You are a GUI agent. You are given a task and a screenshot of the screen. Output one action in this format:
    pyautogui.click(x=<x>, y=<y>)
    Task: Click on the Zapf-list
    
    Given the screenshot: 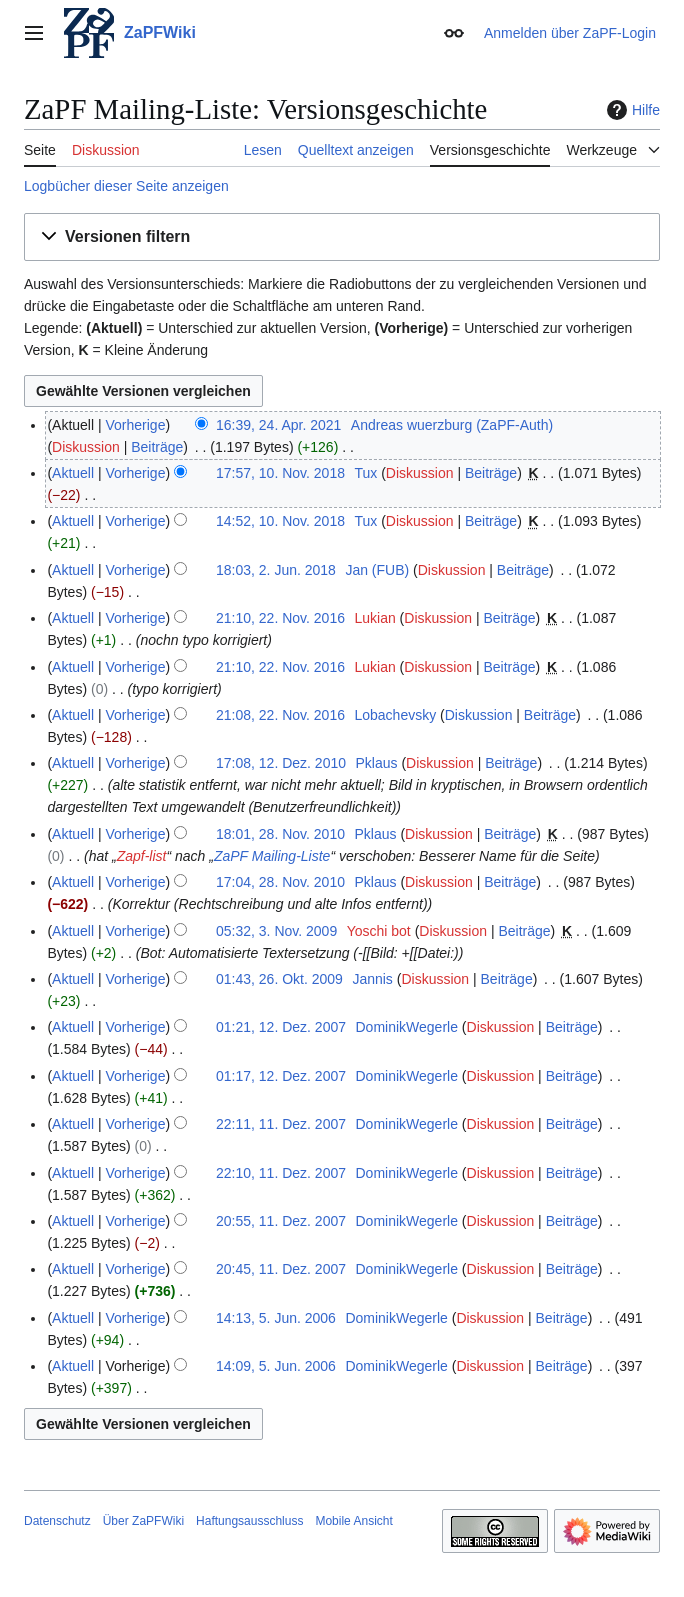 What is the action you would take?
    pyautogui.click(x=142, y=856)
    